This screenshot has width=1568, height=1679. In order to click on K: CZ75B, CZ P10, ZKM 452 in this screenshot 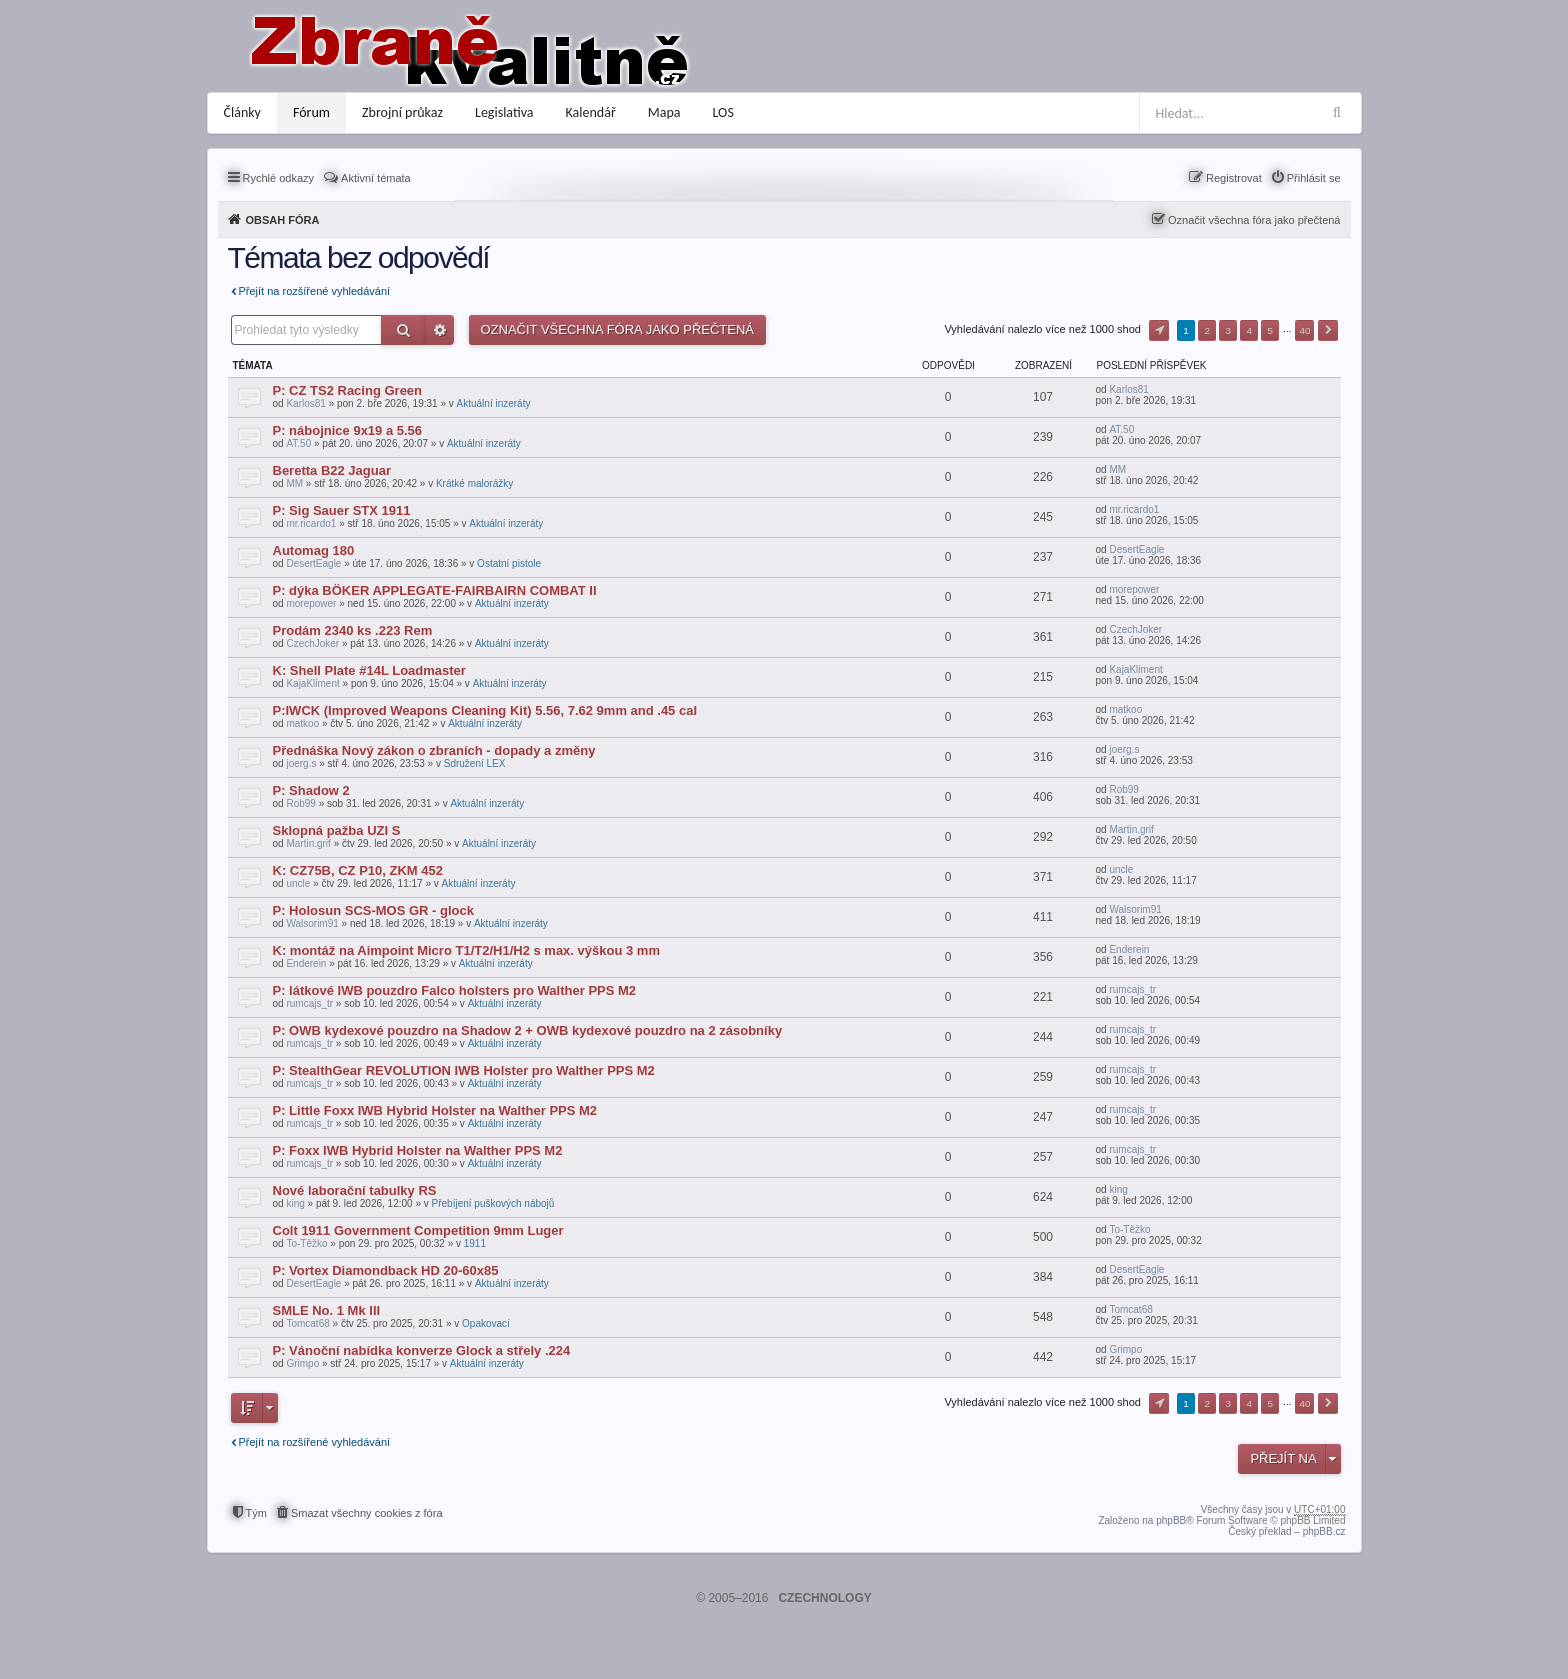, I will do `click(358, 870)`.